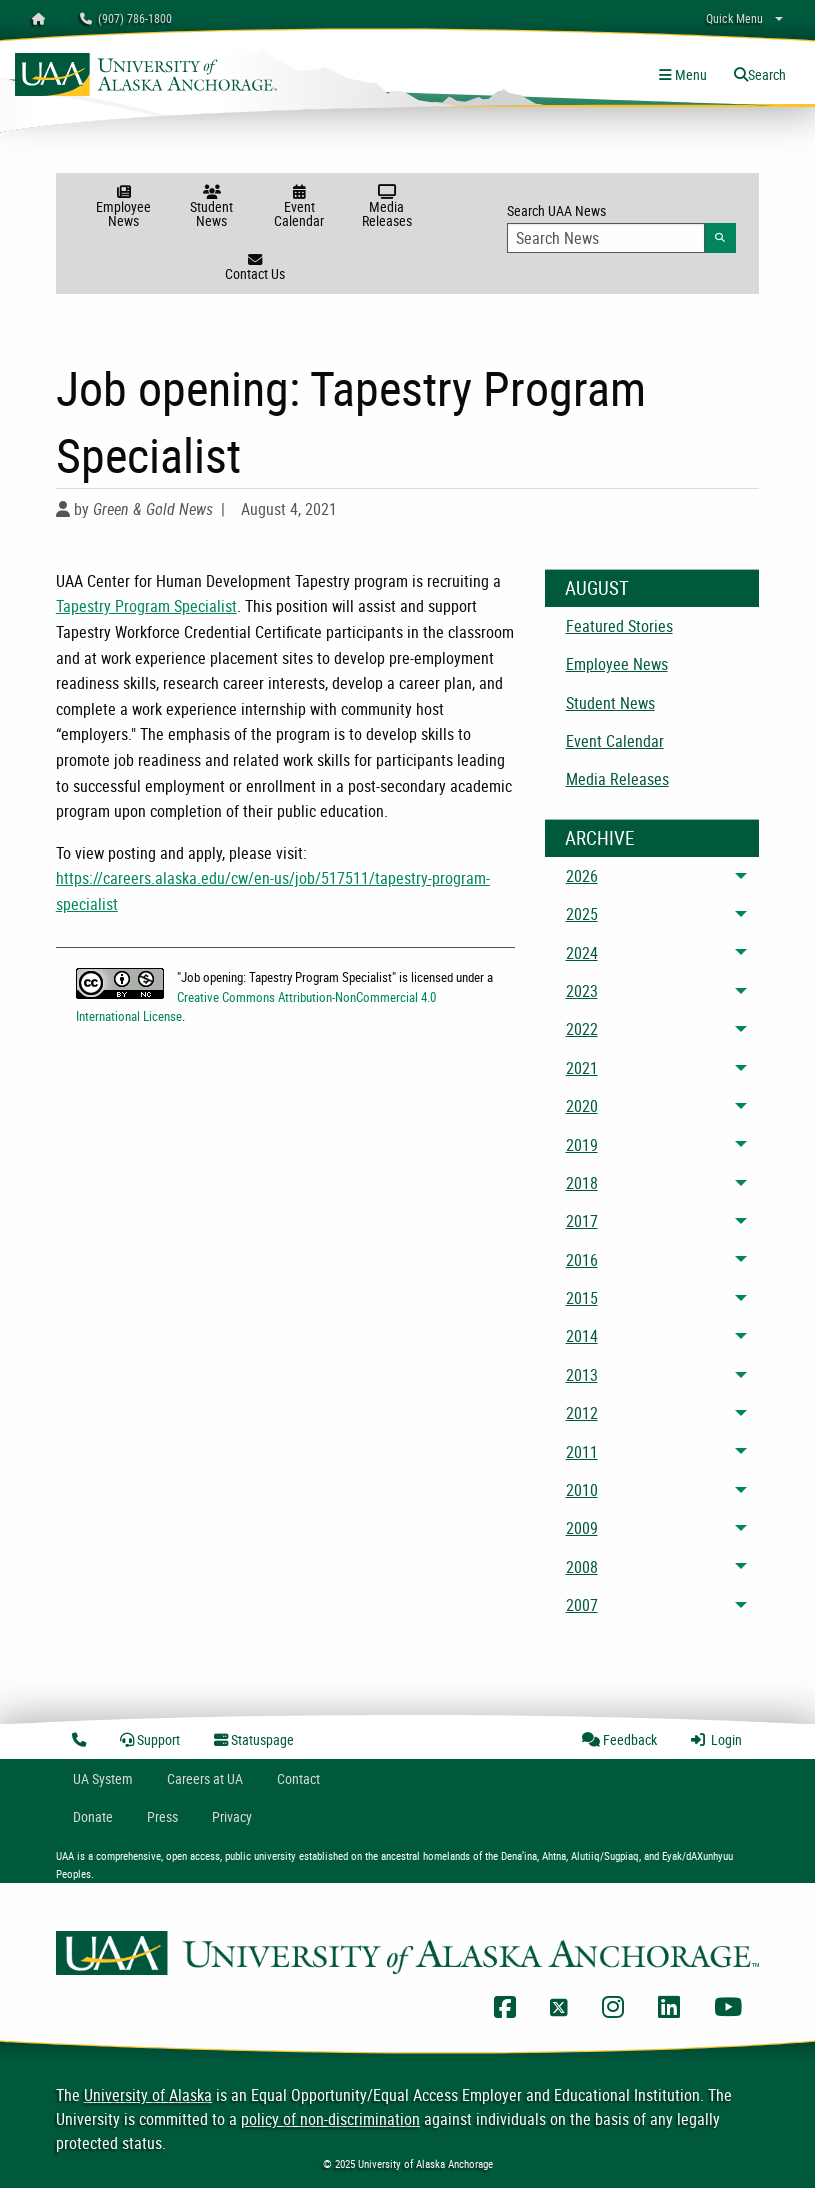 The width and height of the screenshot is (815, 2188). Describe the element at coordinates (582, 1413) in the screenshot. I see `2012 [menuitem]` at that location.